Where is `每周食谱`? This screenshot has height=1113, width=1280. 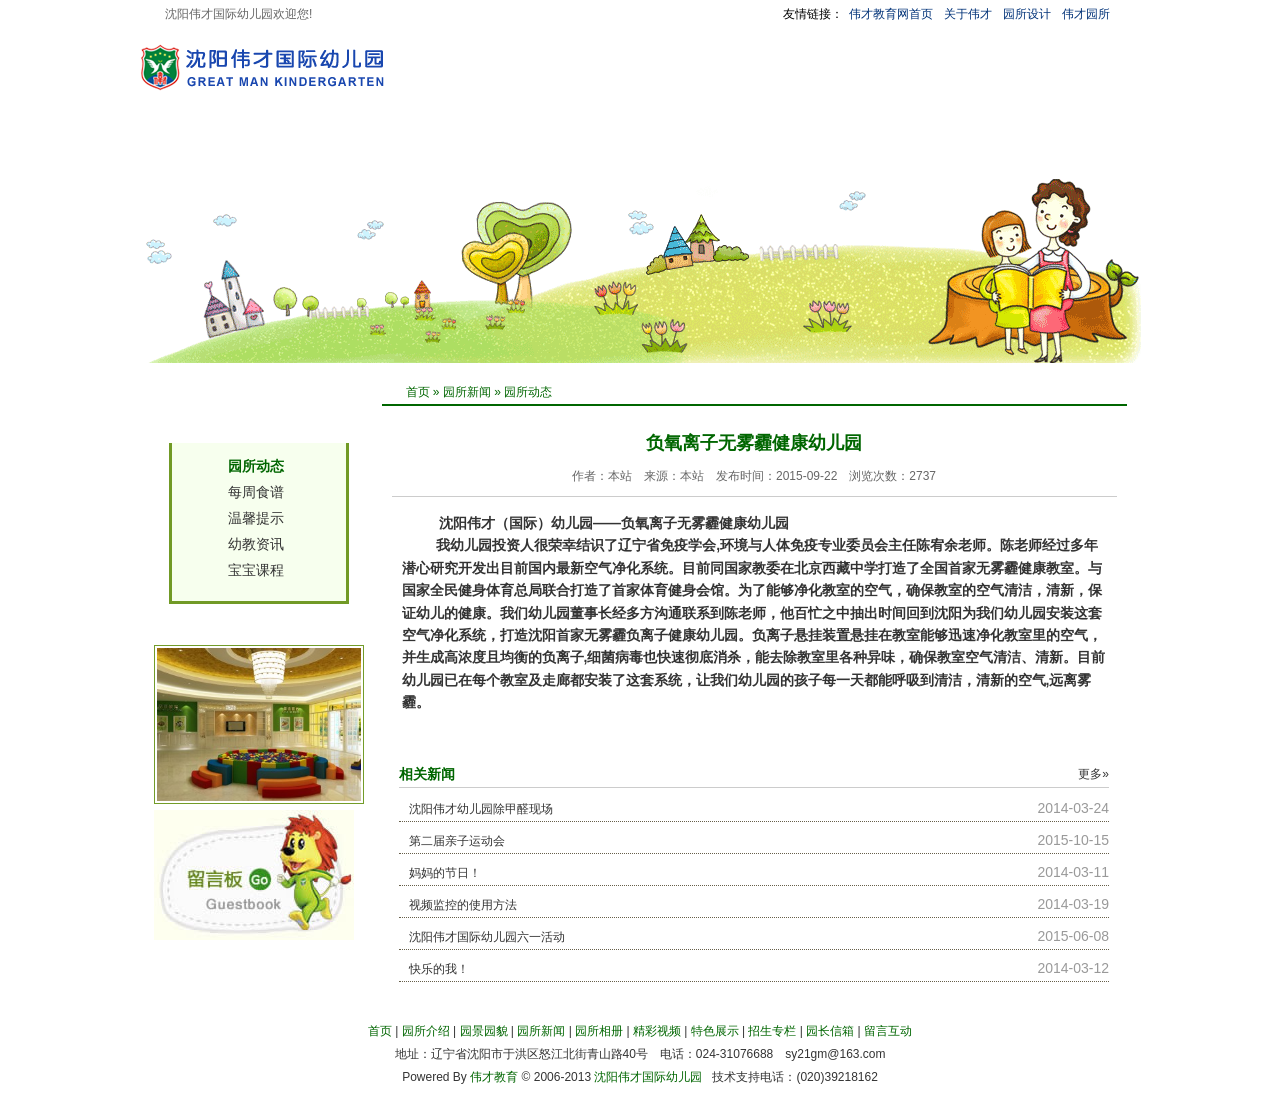 每周食谱 is located at coordinates (256, 492).